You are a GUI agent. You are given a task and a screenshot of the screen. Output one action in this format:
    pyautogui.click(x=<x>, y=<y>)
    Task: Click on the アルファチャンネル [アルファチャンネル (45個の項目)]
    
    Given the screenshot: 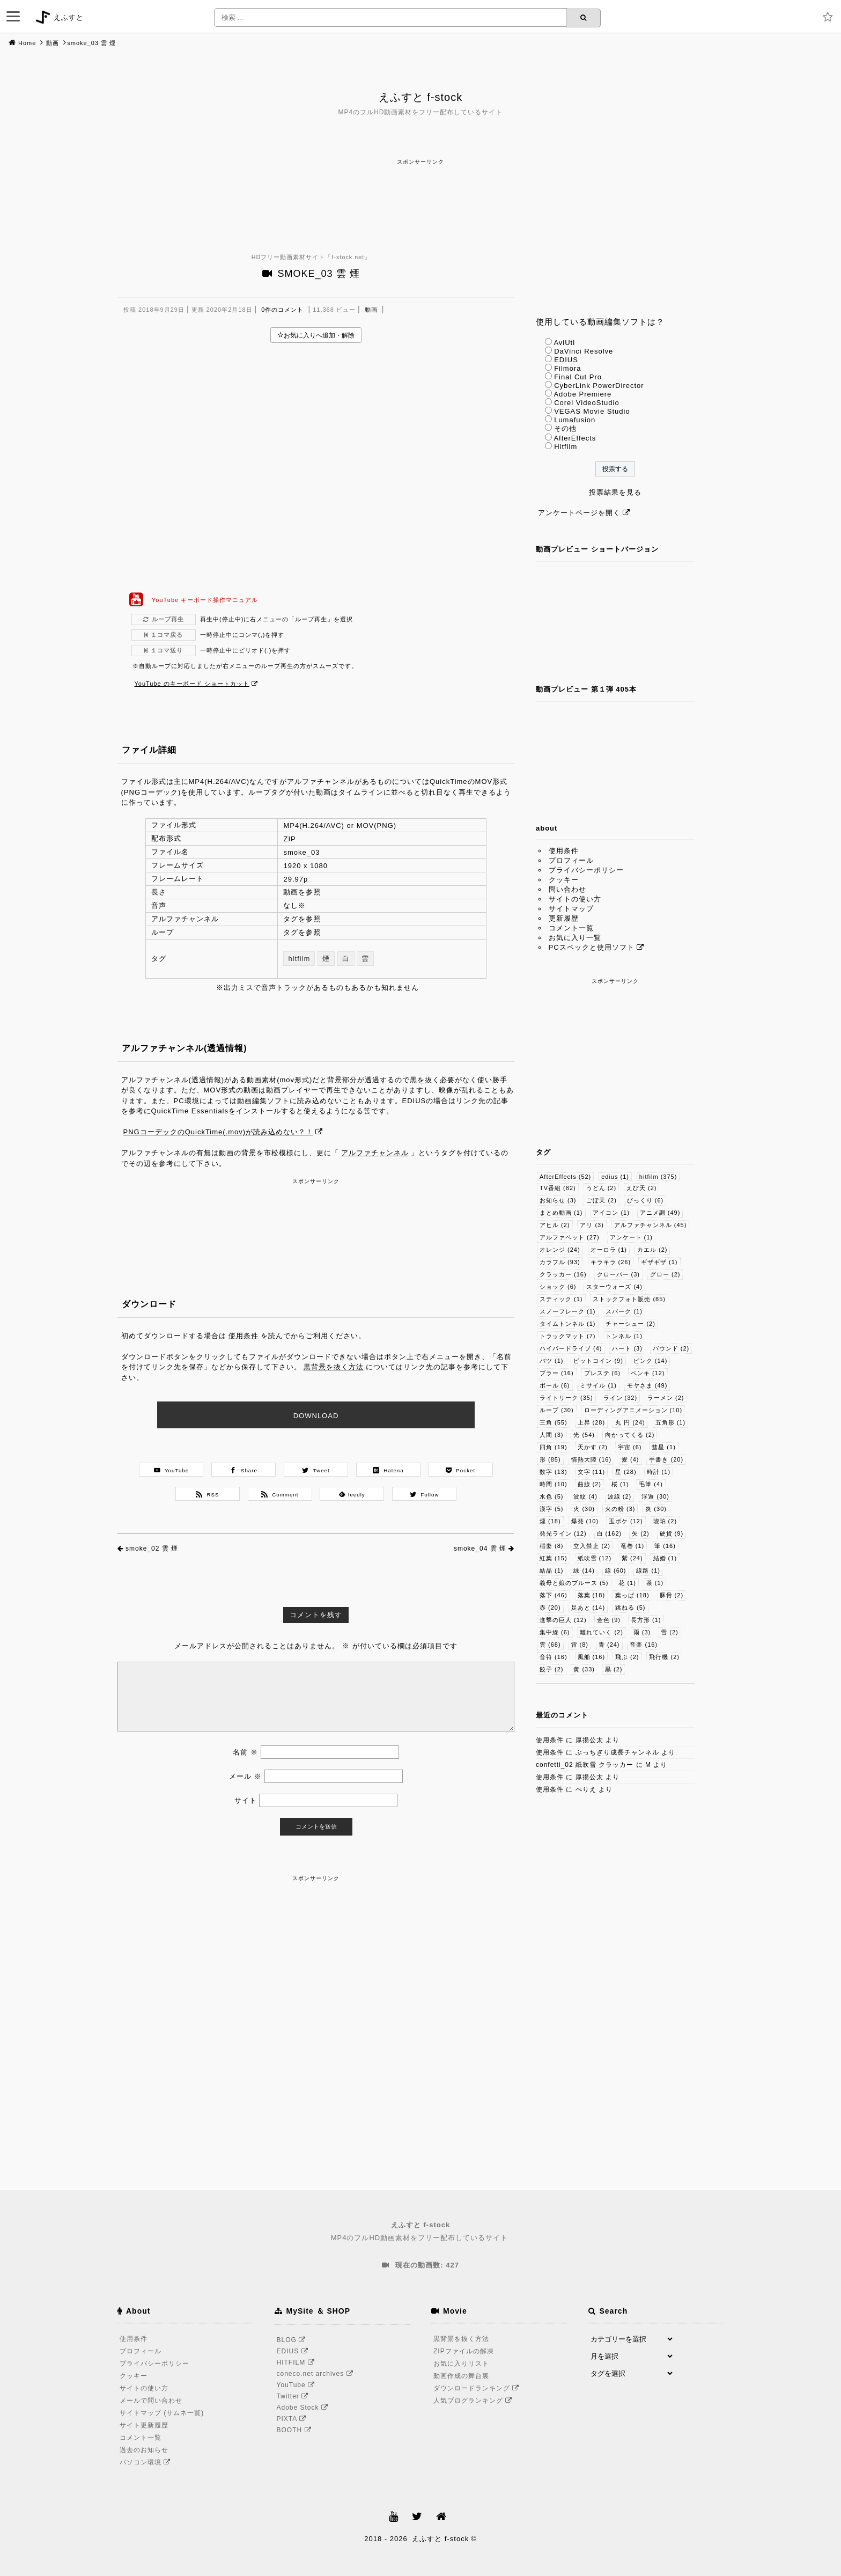 What is the action you would take?
    pyautogui.click(x=650, y=1225)
    